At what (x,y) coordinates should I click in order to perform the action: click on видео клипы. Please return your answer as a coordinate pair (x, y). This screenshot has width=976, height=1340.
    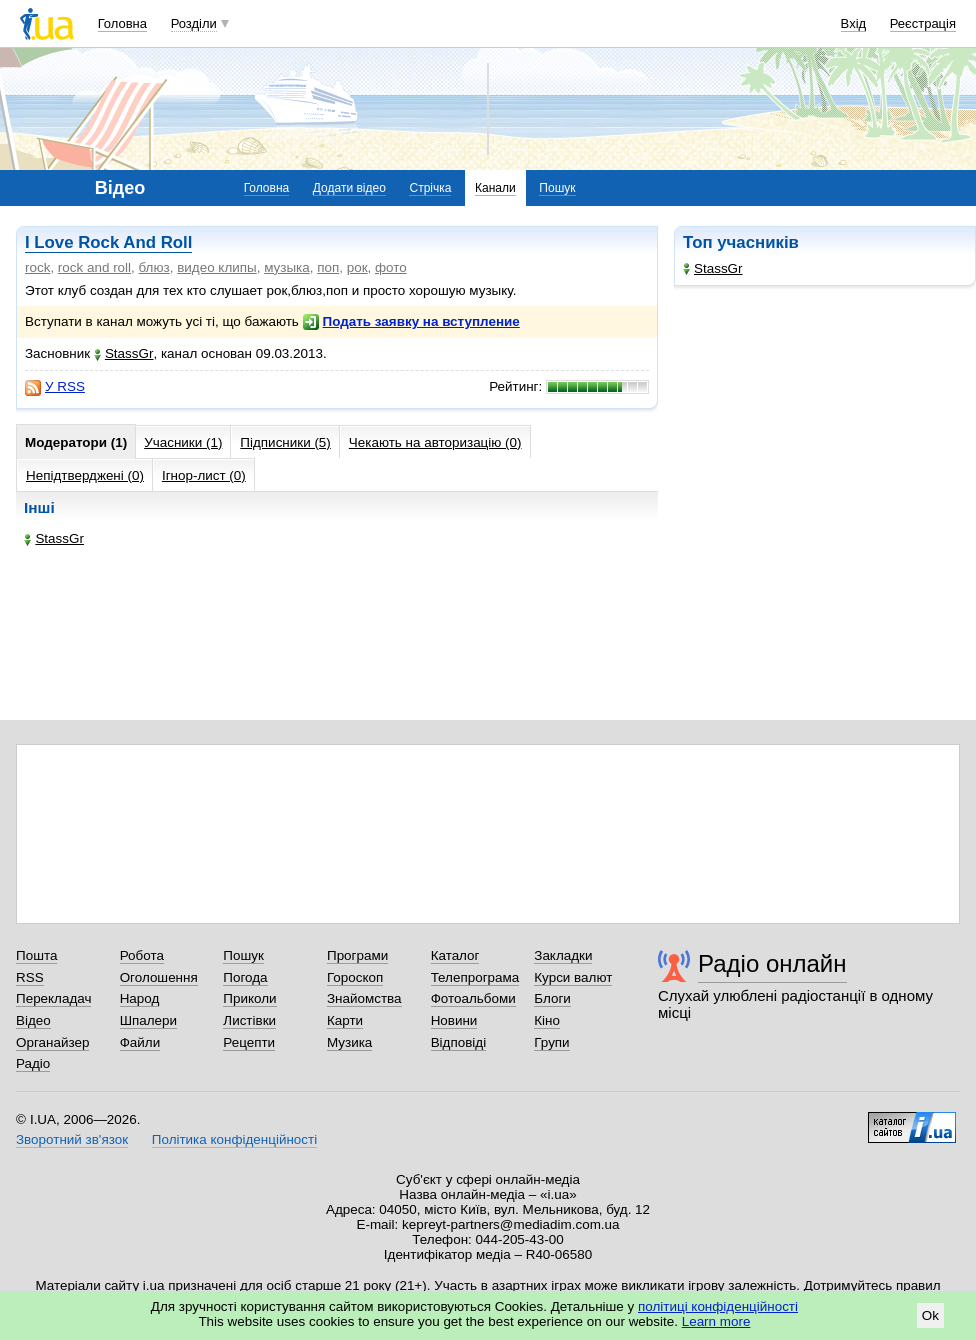
    Looking at the image, I should click on (216, 267).